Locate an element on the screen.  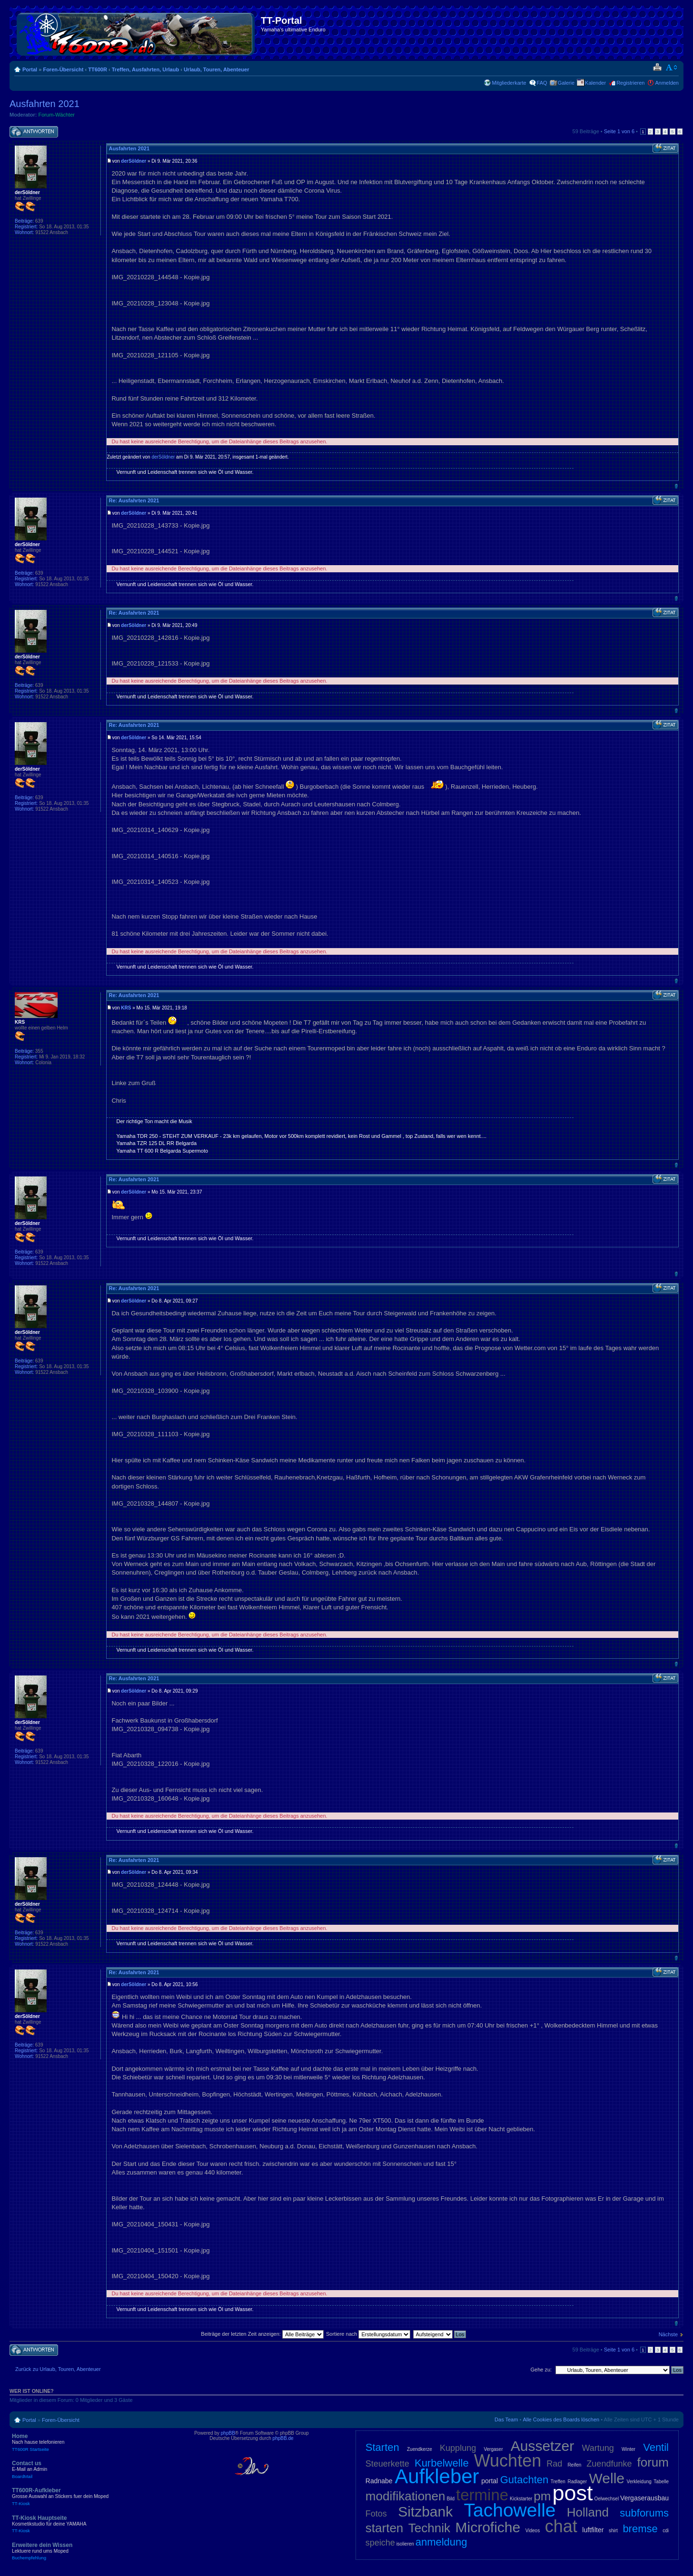
Vergaser is located at coordinates (493, 2449).